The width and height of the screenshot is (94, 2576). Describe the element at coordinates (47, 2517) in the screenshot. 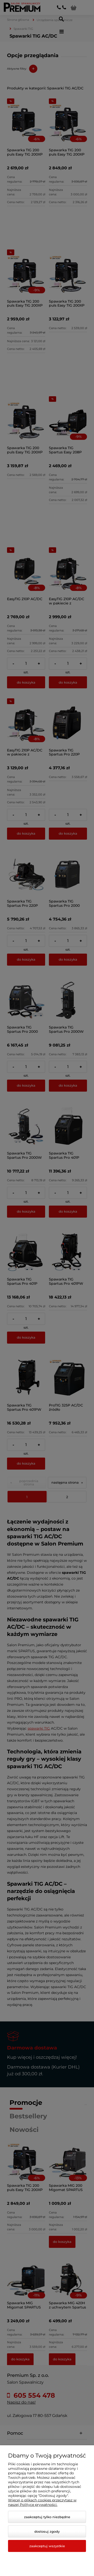

I see `Zaakceptuj tylko niezbędne` at that location.